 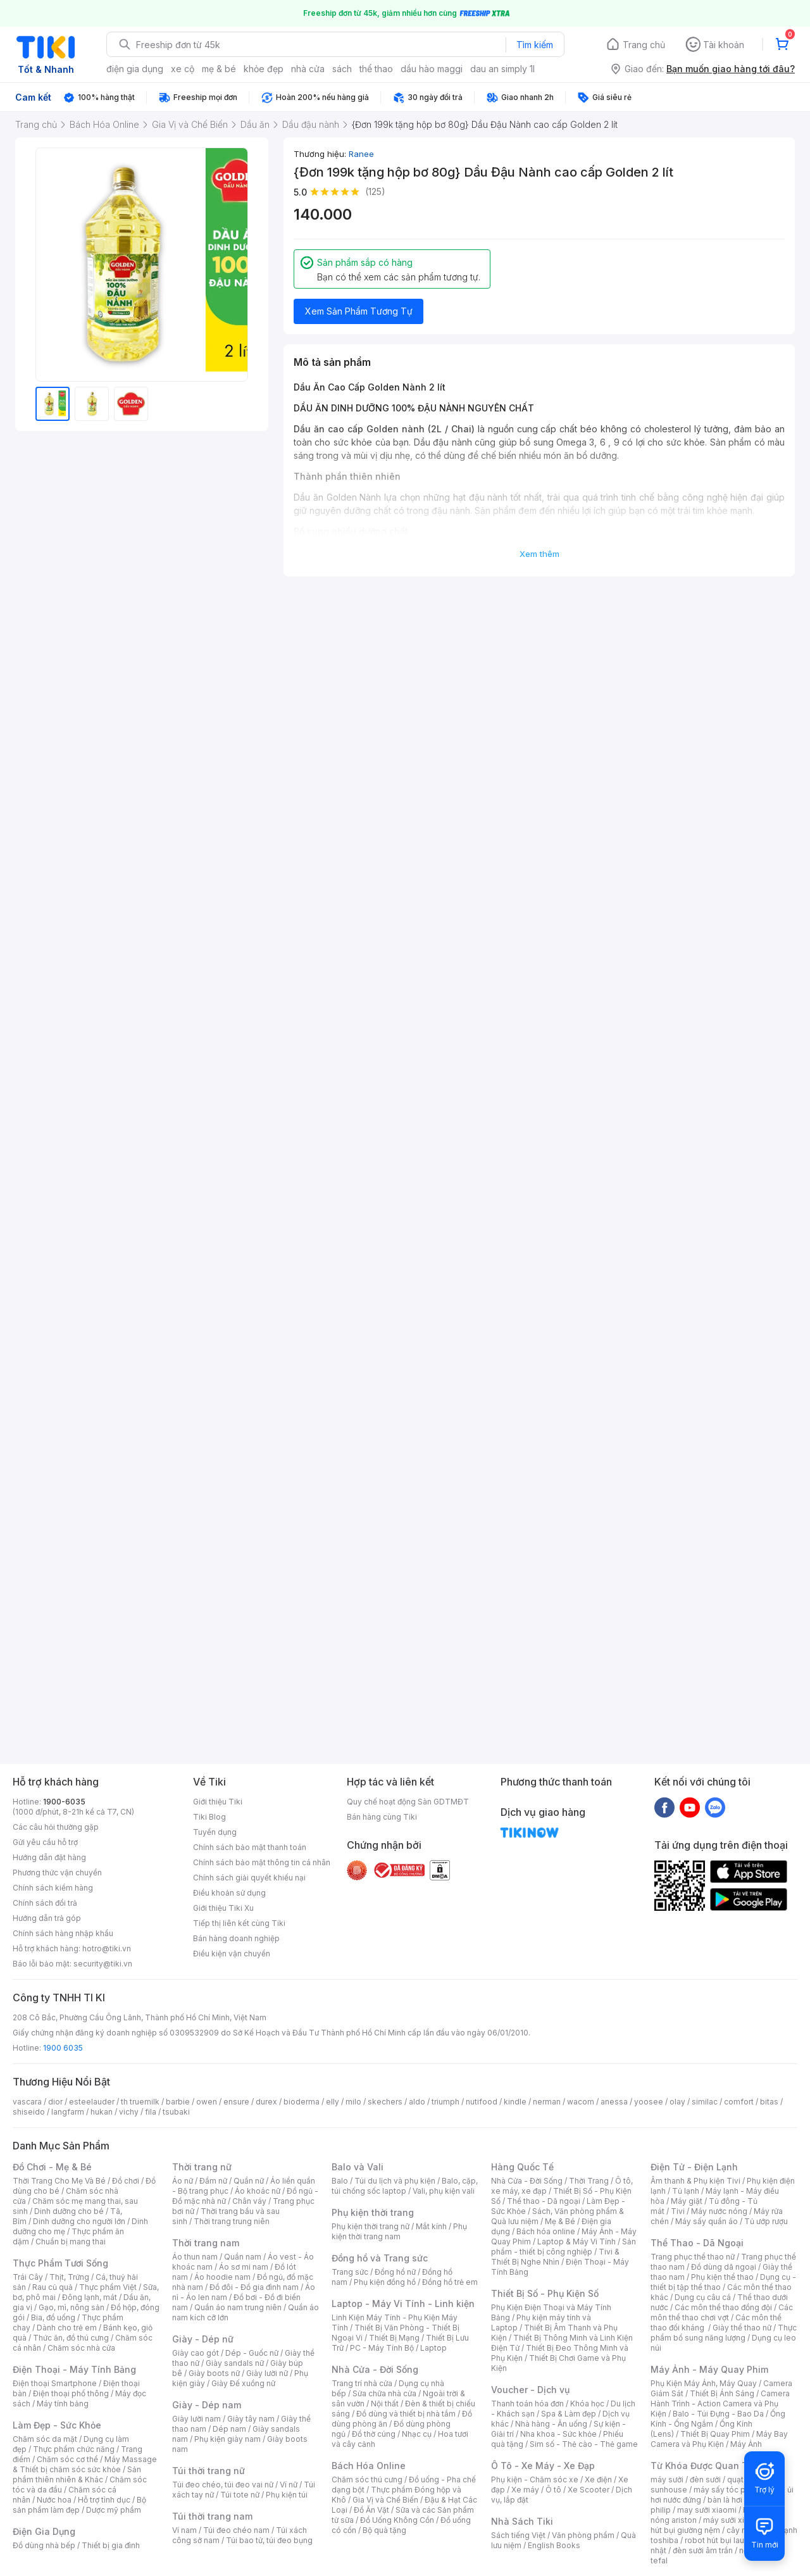 I want to click on Hướng dẫn trả góp, so click(x=47, y=1918).